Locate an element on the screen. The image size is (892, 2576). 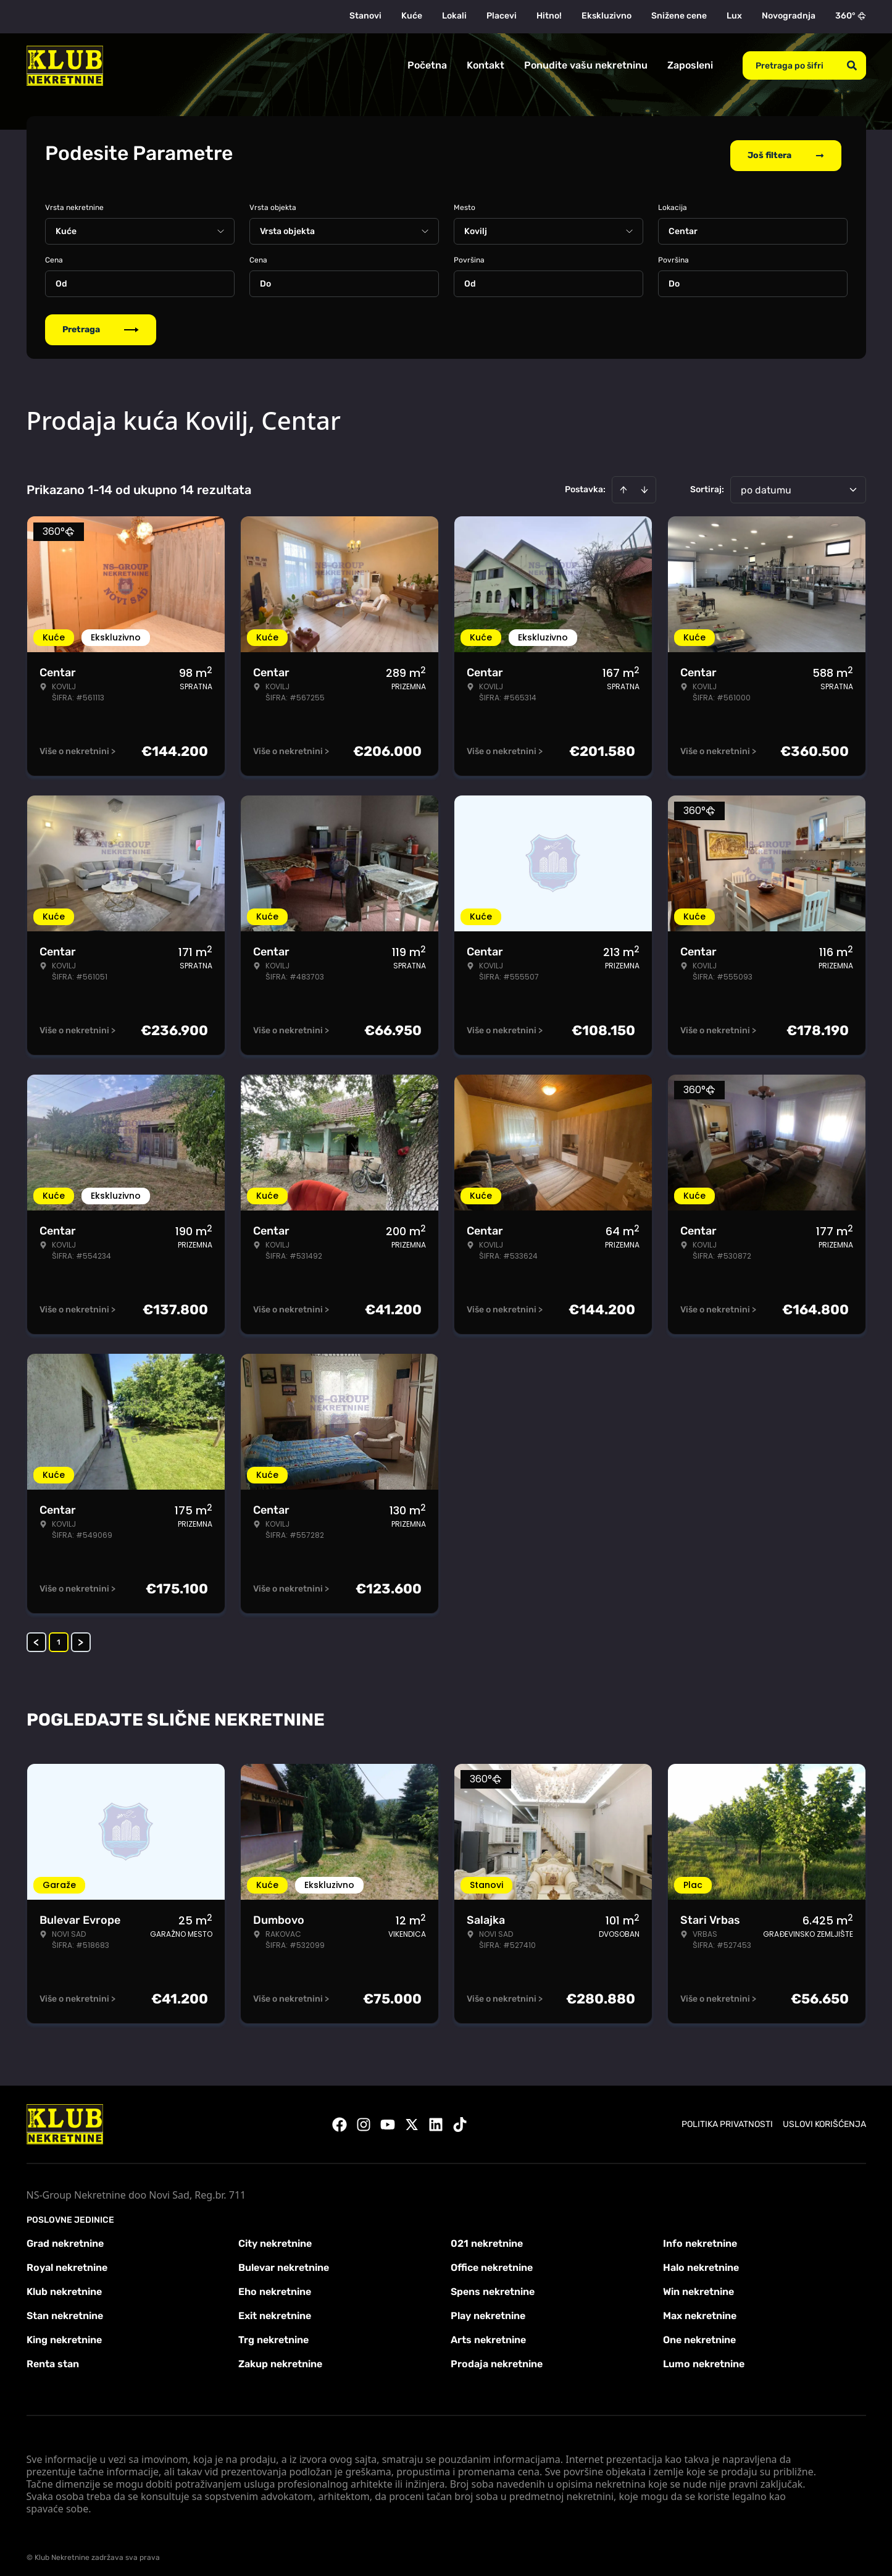
Play nekretnine is located at coordinates (488, 2310).